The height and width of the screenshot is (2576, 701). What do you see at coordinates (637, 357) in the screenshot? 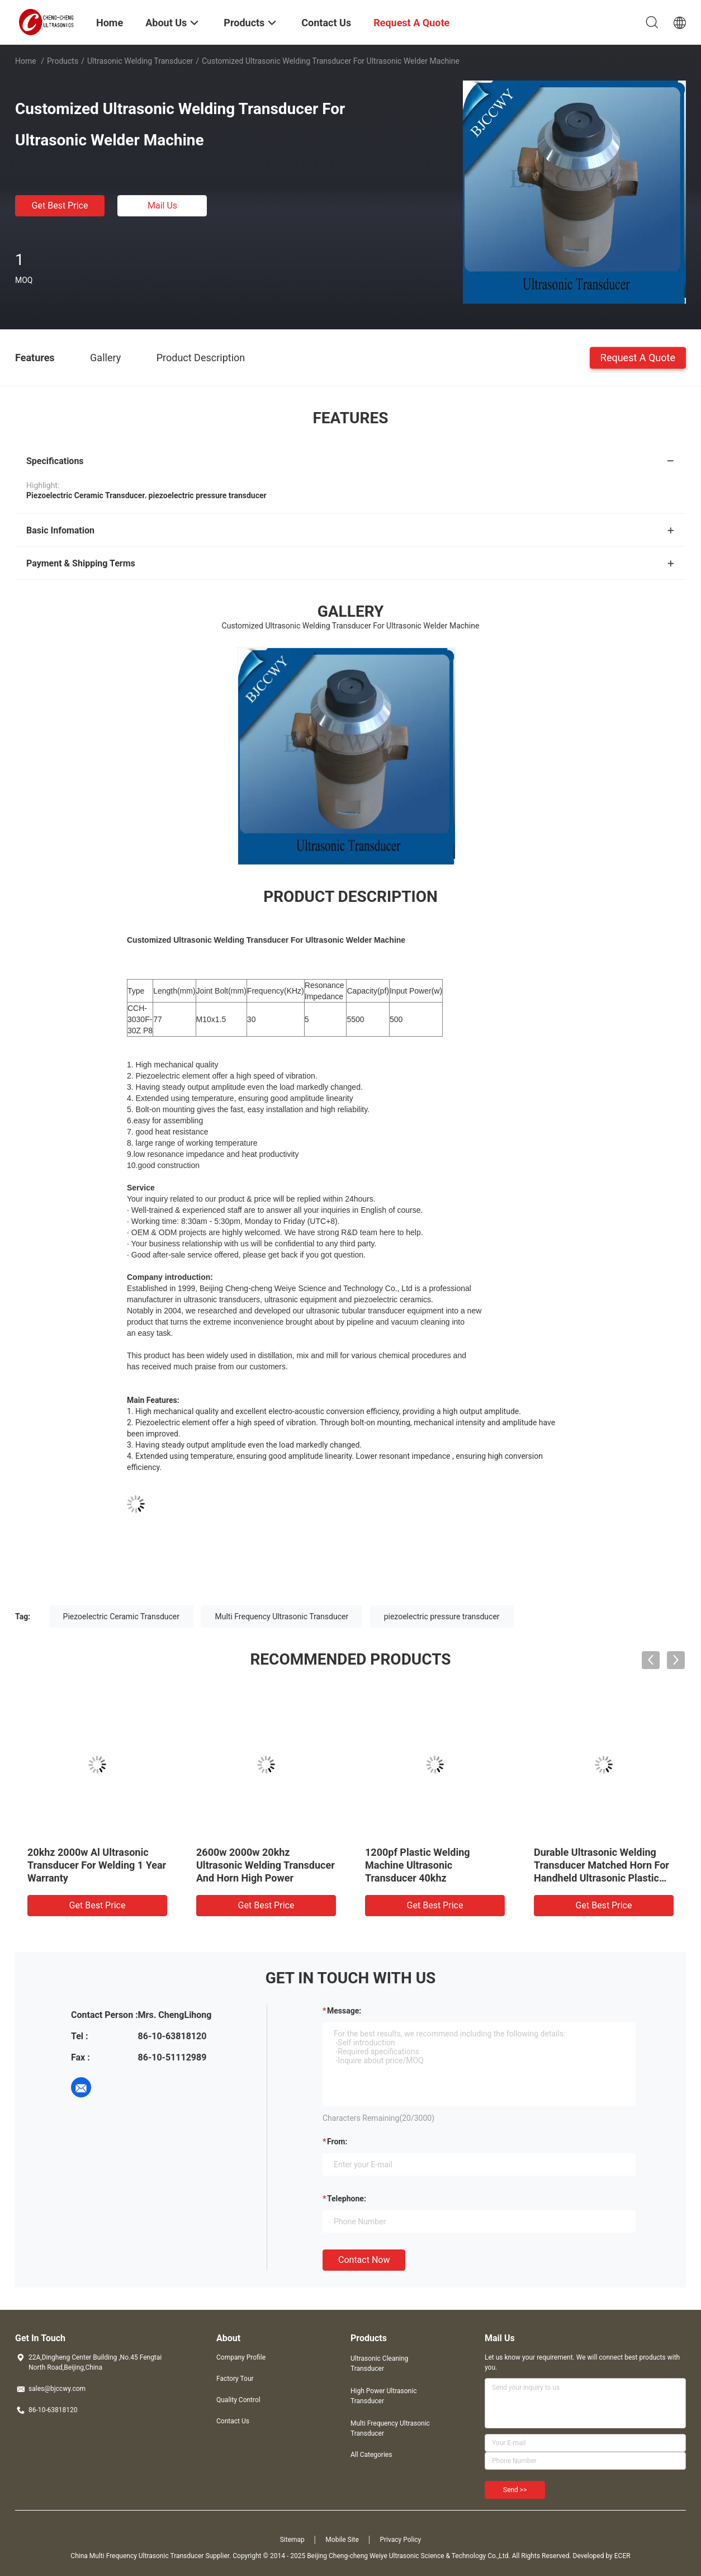
I see `Request A Quote` at bounding box center [637, 357].